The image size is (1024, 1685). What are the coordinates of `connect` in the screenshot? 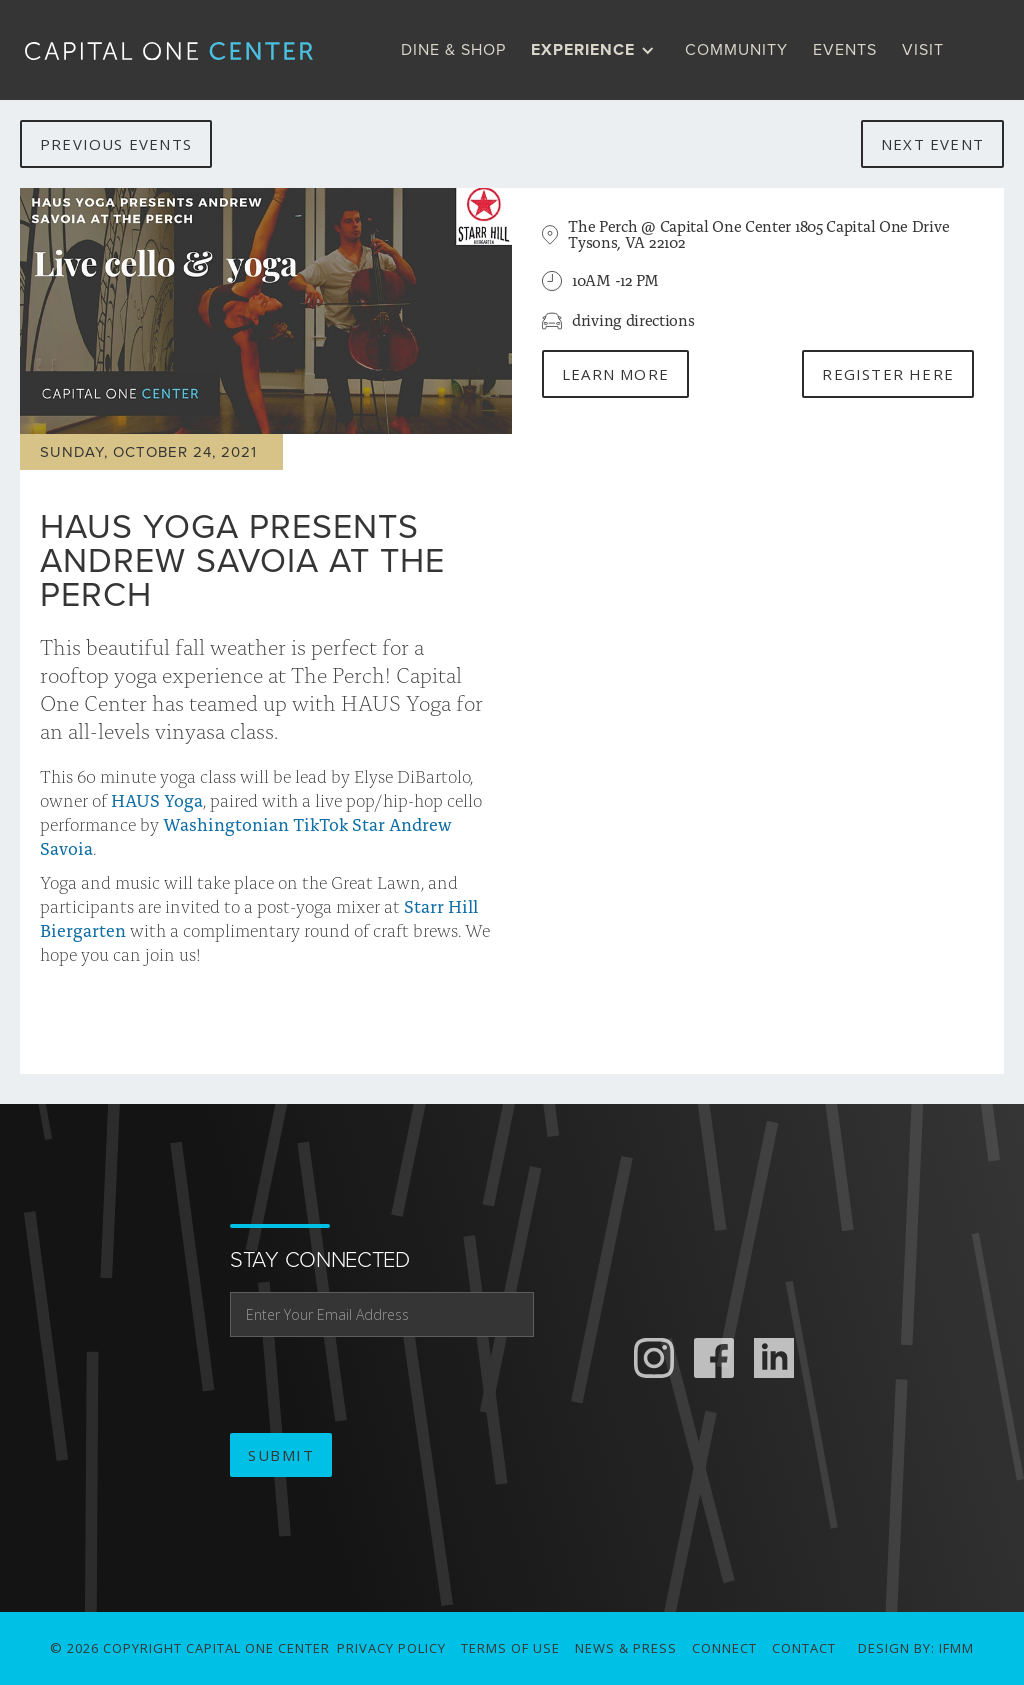 It's located at (724, 1648).